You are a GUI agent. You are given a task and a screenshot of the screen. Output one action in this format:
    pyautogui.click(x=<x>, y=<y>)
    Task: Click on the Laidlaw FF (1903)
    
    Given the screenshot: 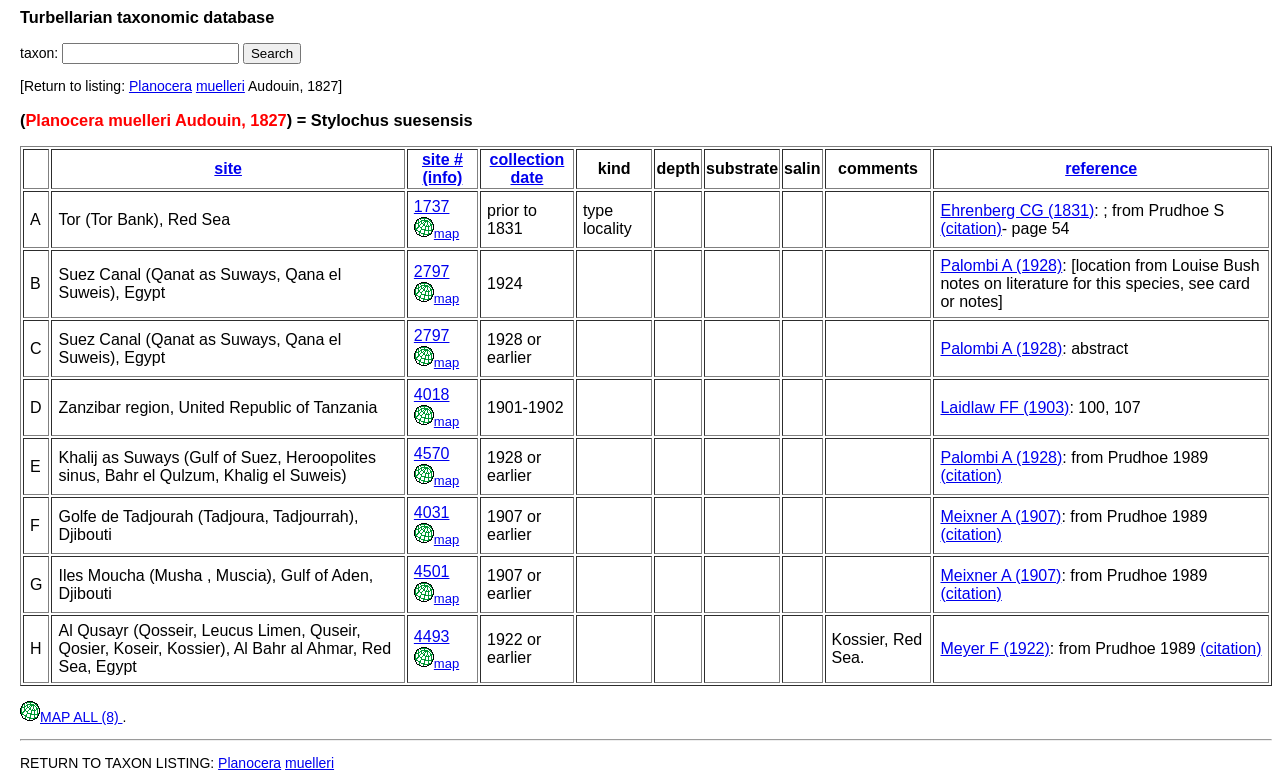 What is the action you would take?
    pyautogui.click(x=1004, y=407)
    